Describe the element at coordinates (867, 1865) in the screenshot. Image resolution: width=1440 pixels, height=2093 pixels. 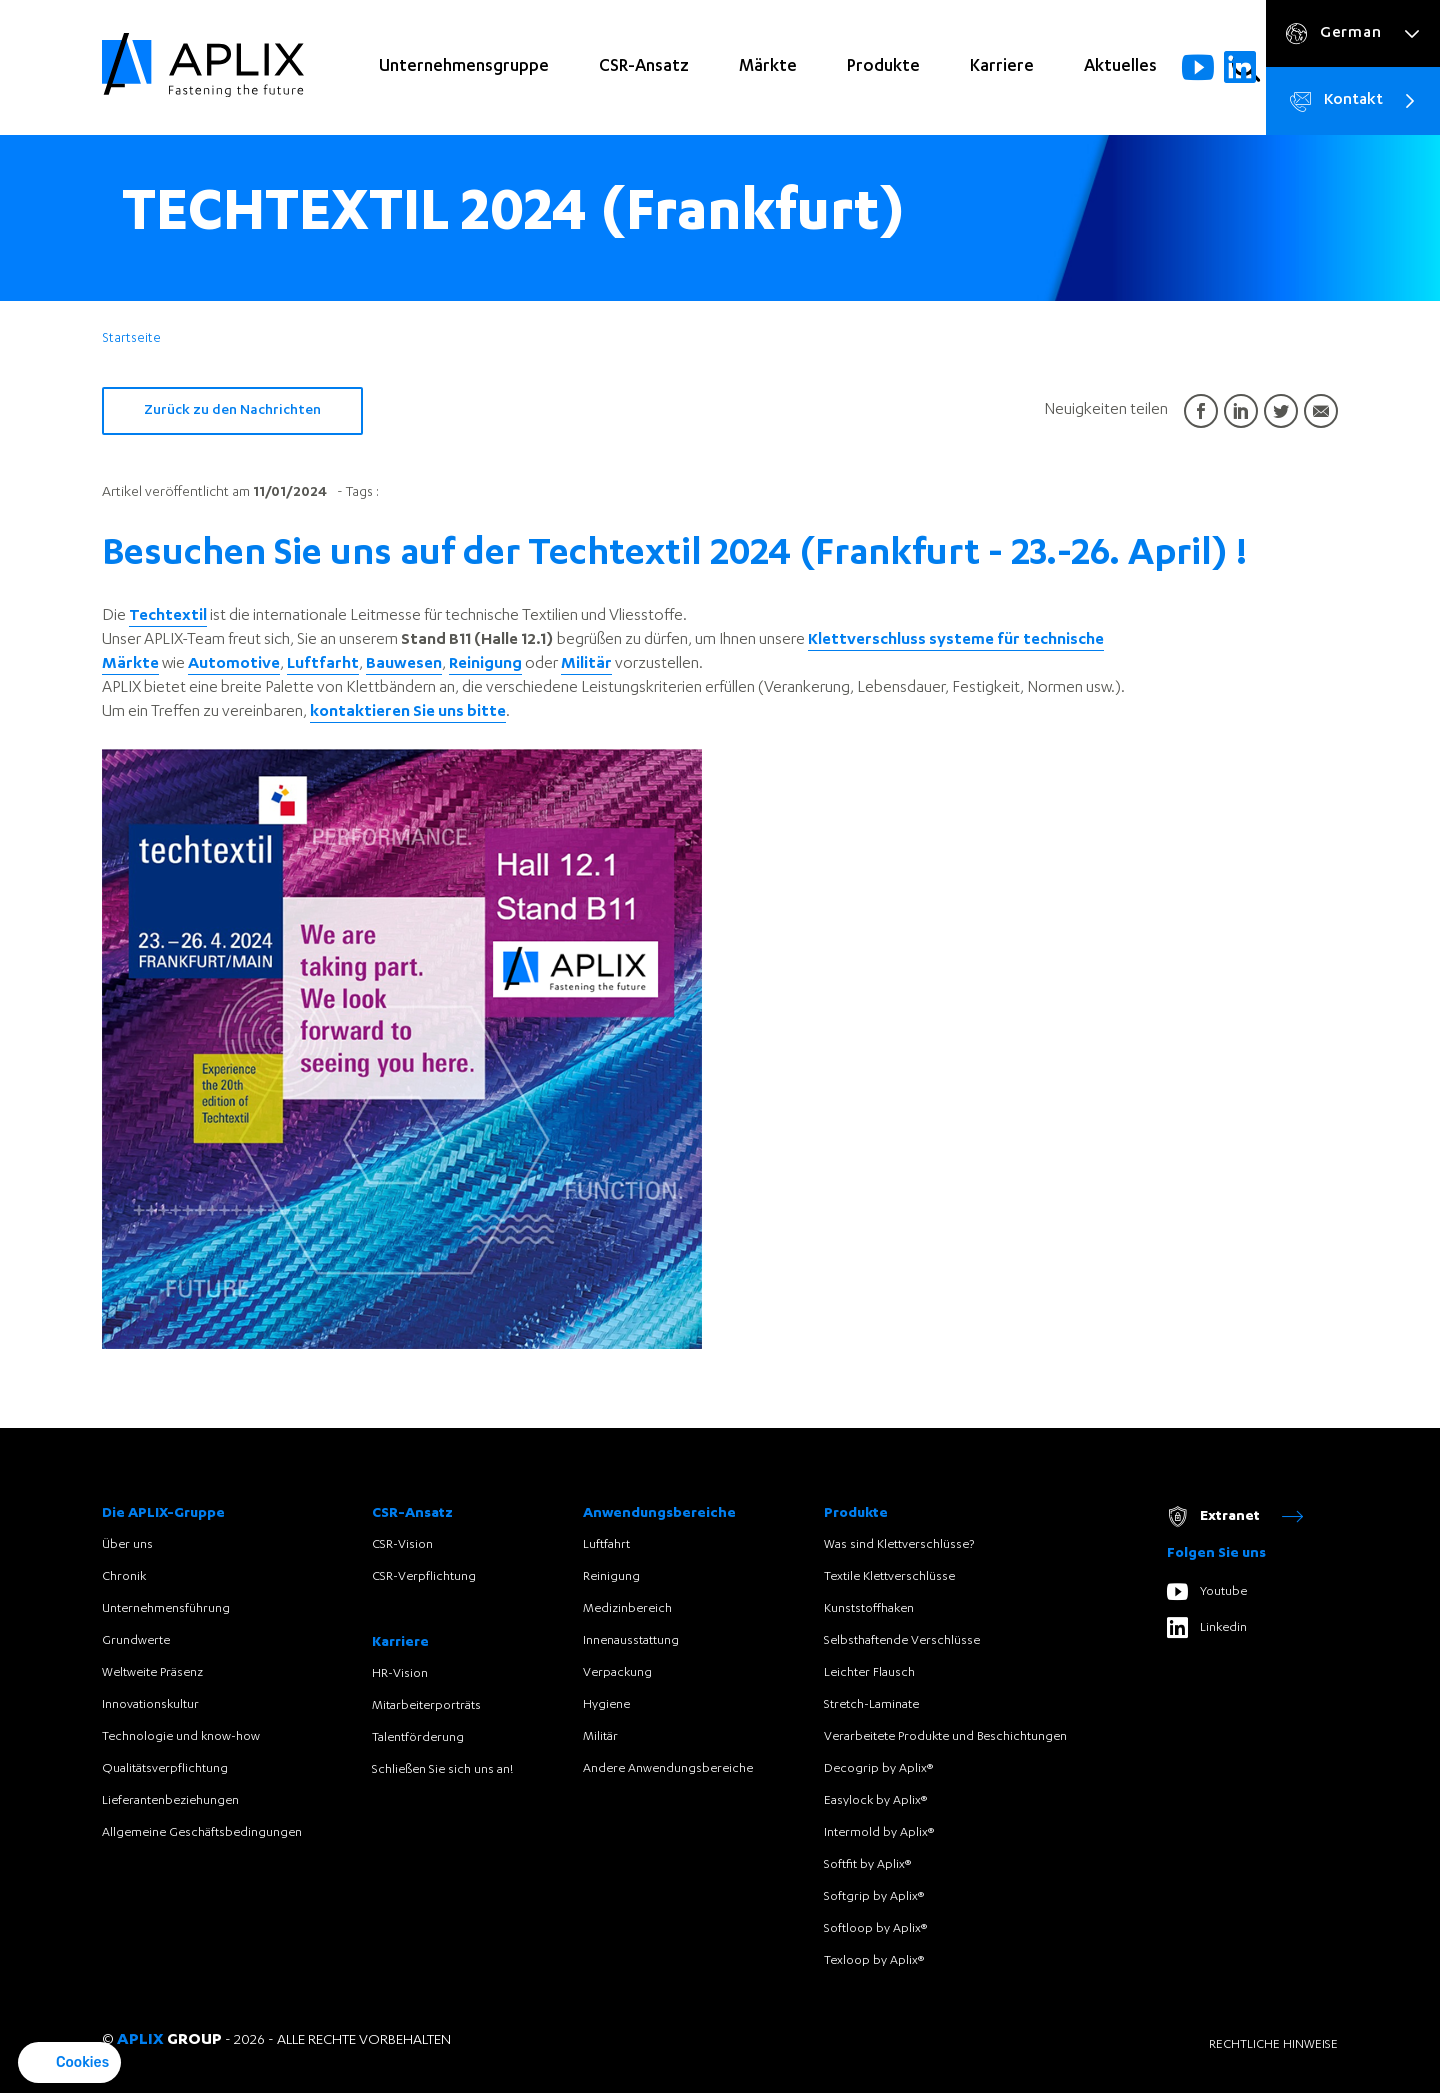
I see `Softfit by Aplix®` at that location.